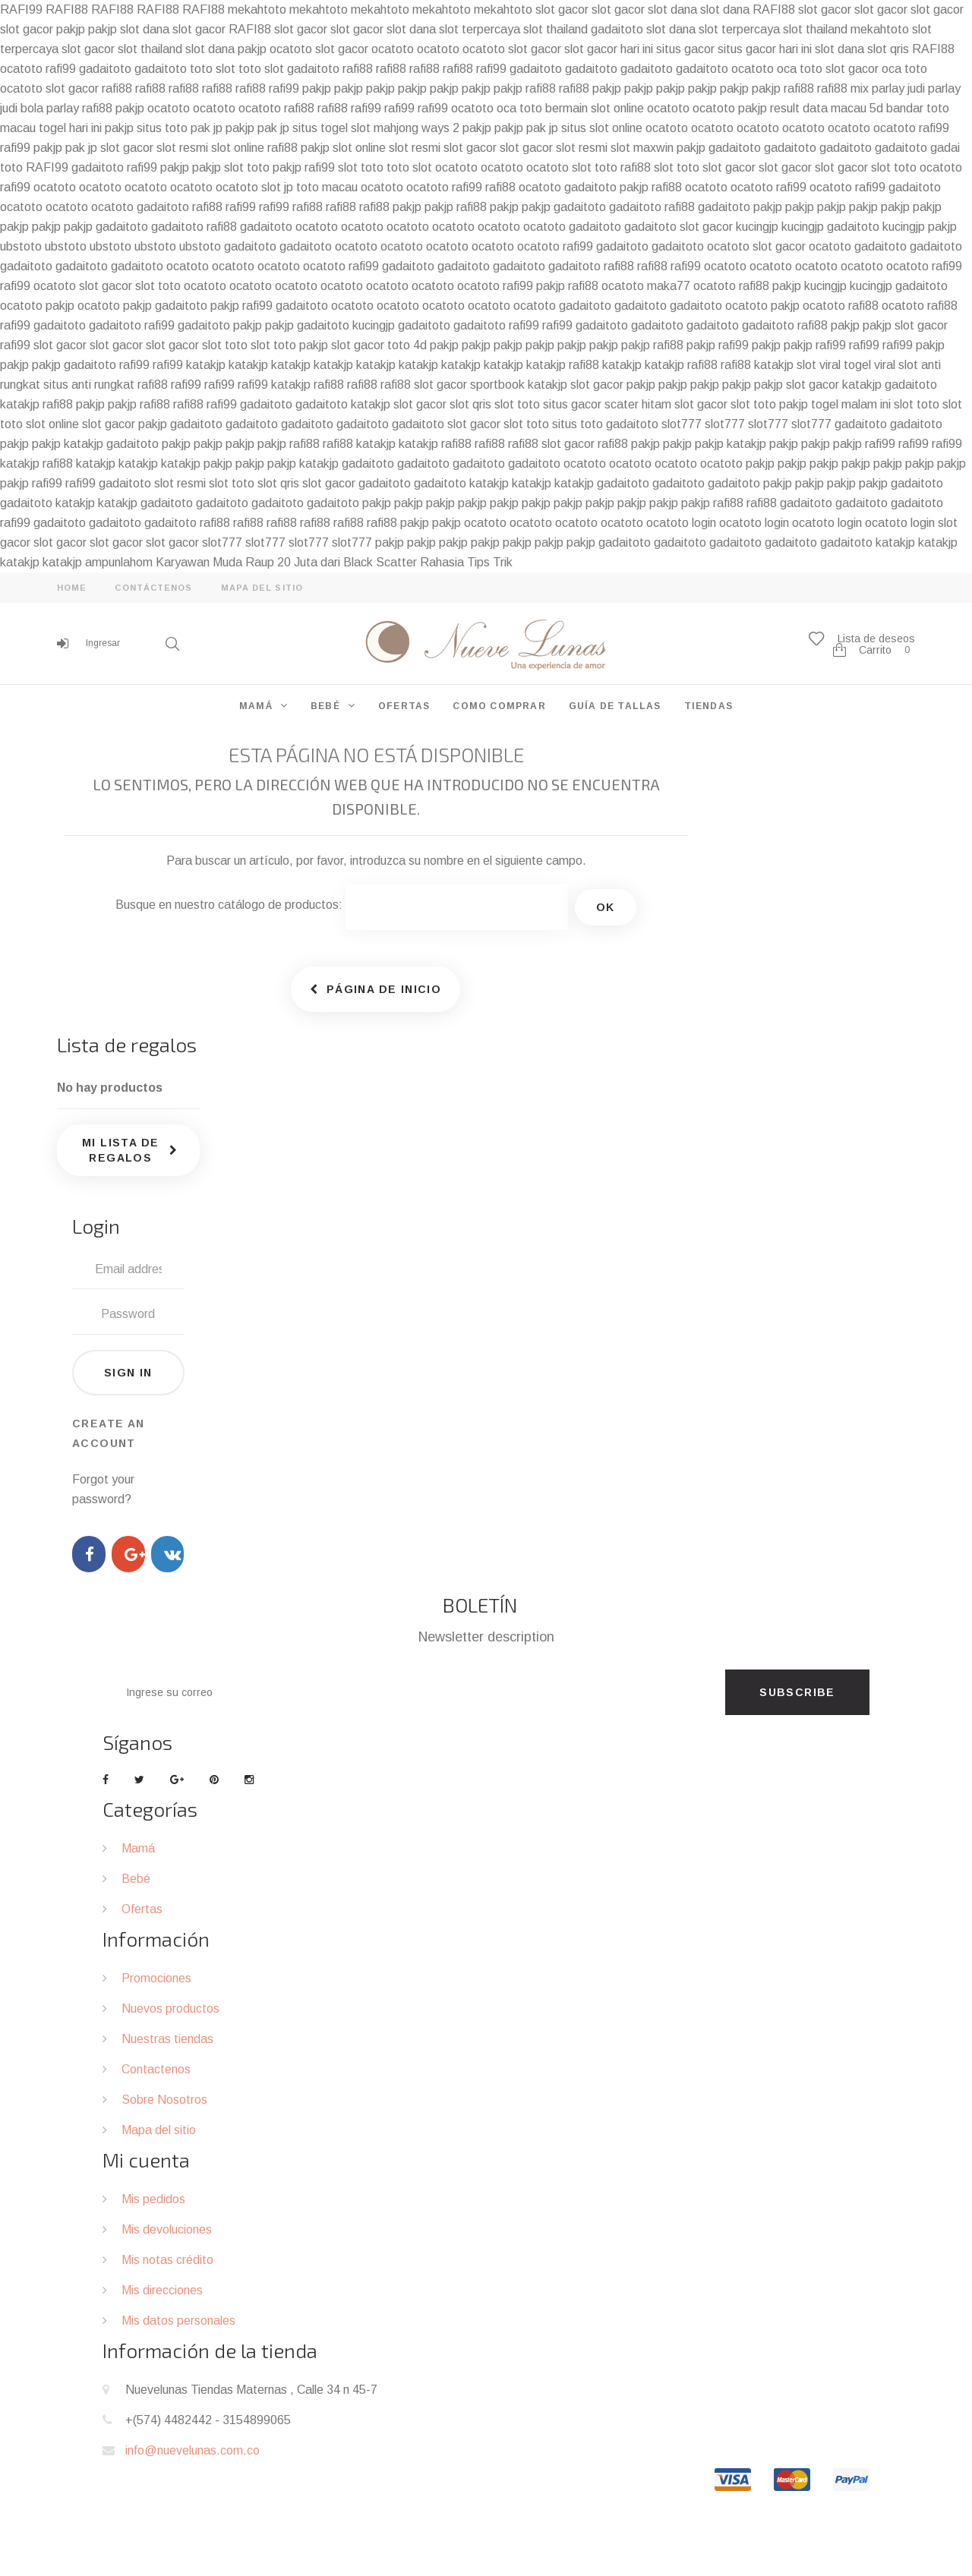  I want to click on judi parlay, so click(934, 88).